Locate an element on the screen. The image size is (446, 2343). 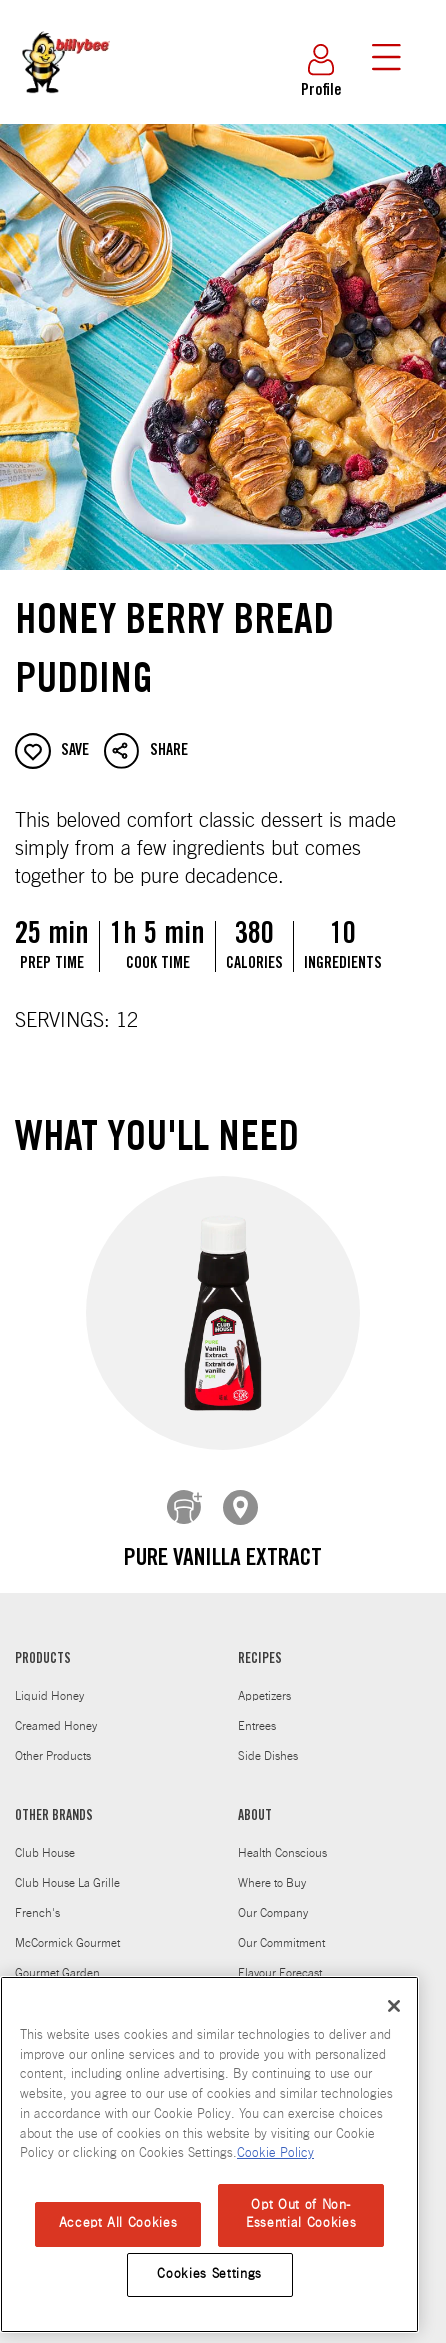
French's is located at coordinates (37, 1898).